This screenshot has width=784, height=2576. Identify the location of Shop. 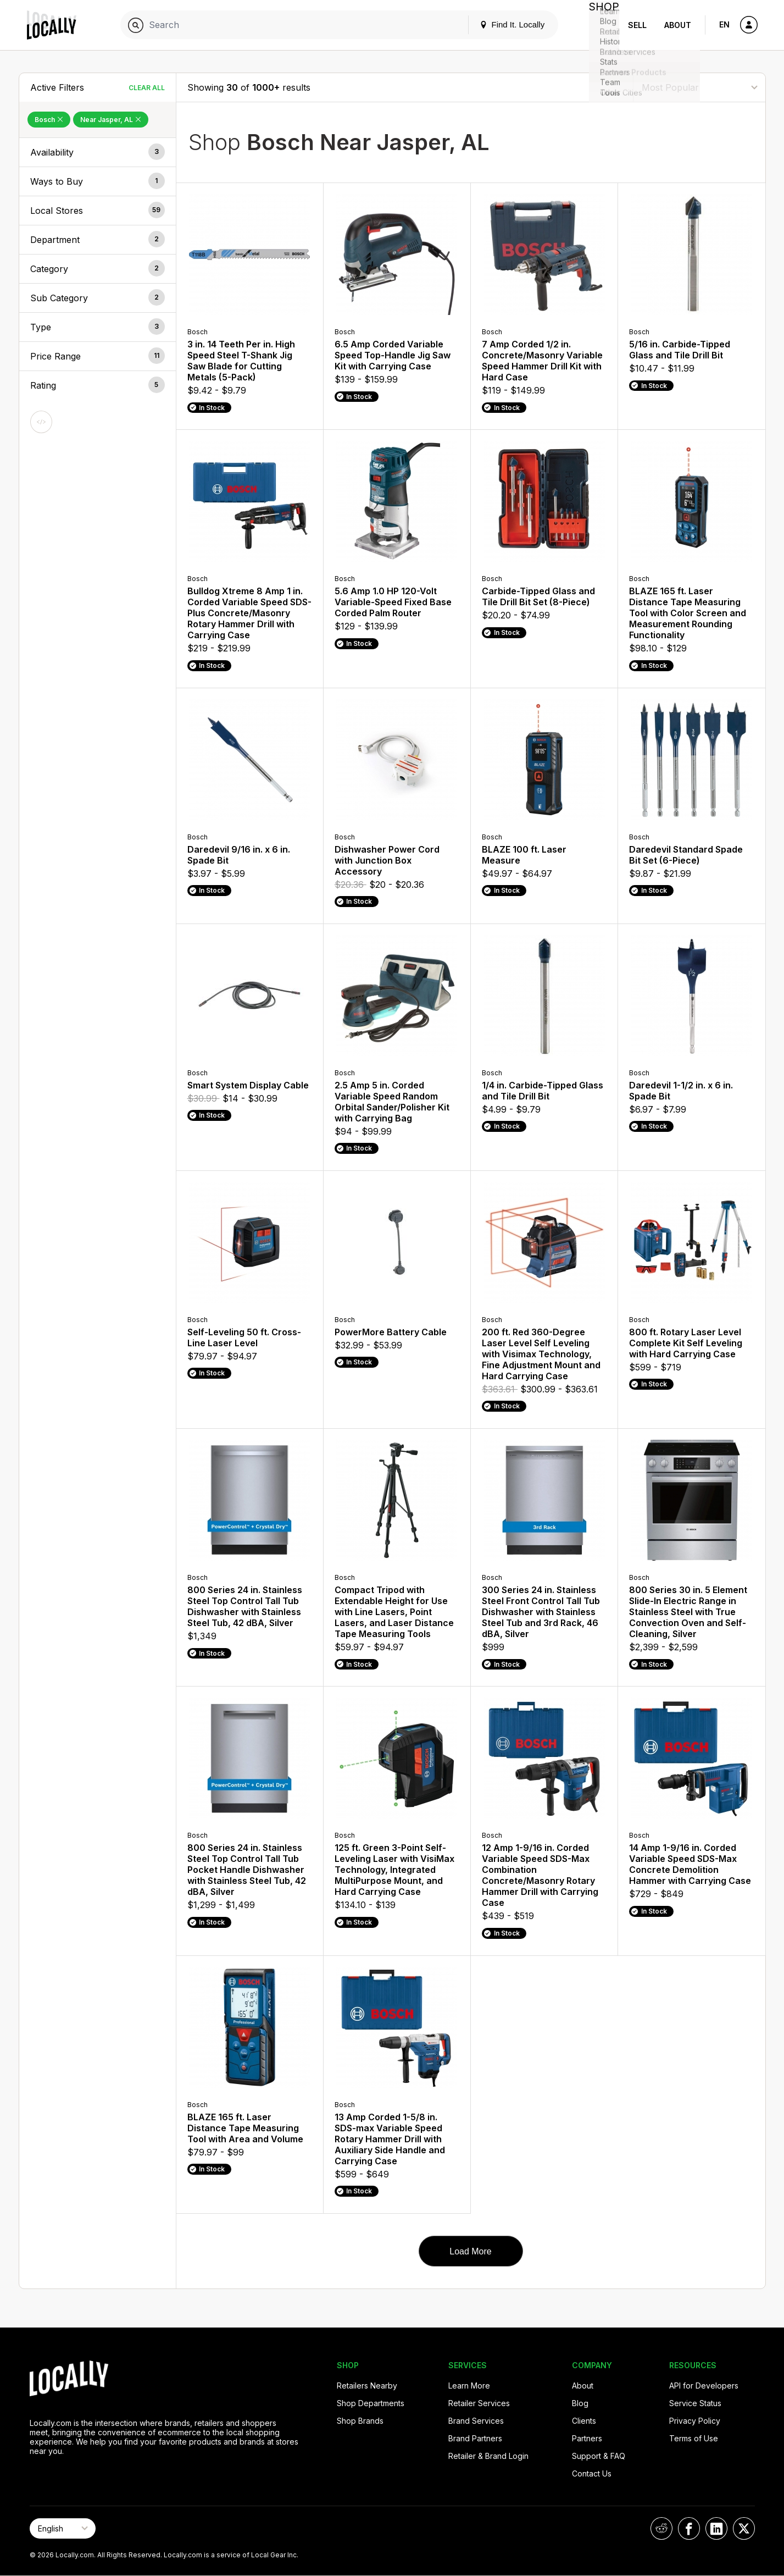
(599, 25).